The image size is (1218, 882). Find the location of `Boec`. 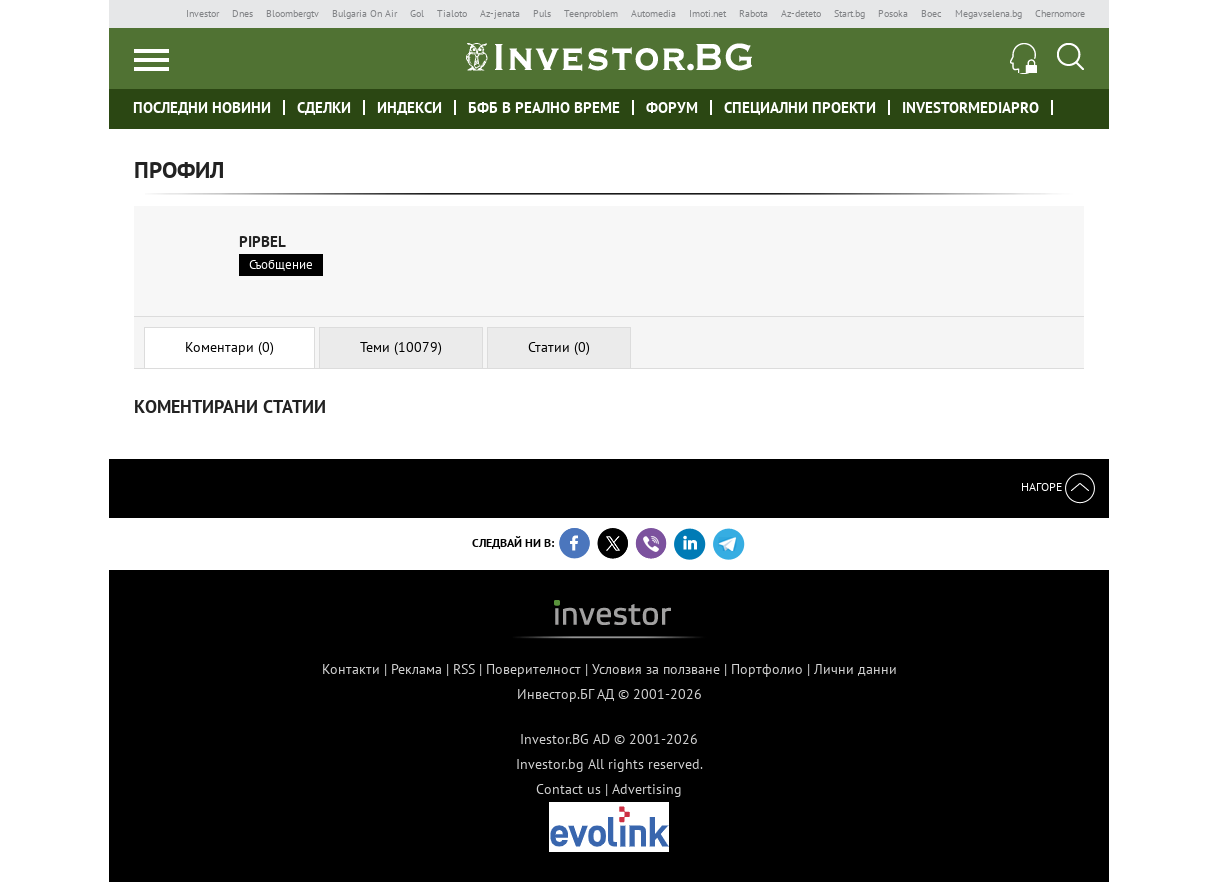

Boec is located at coordinates (931, 13).